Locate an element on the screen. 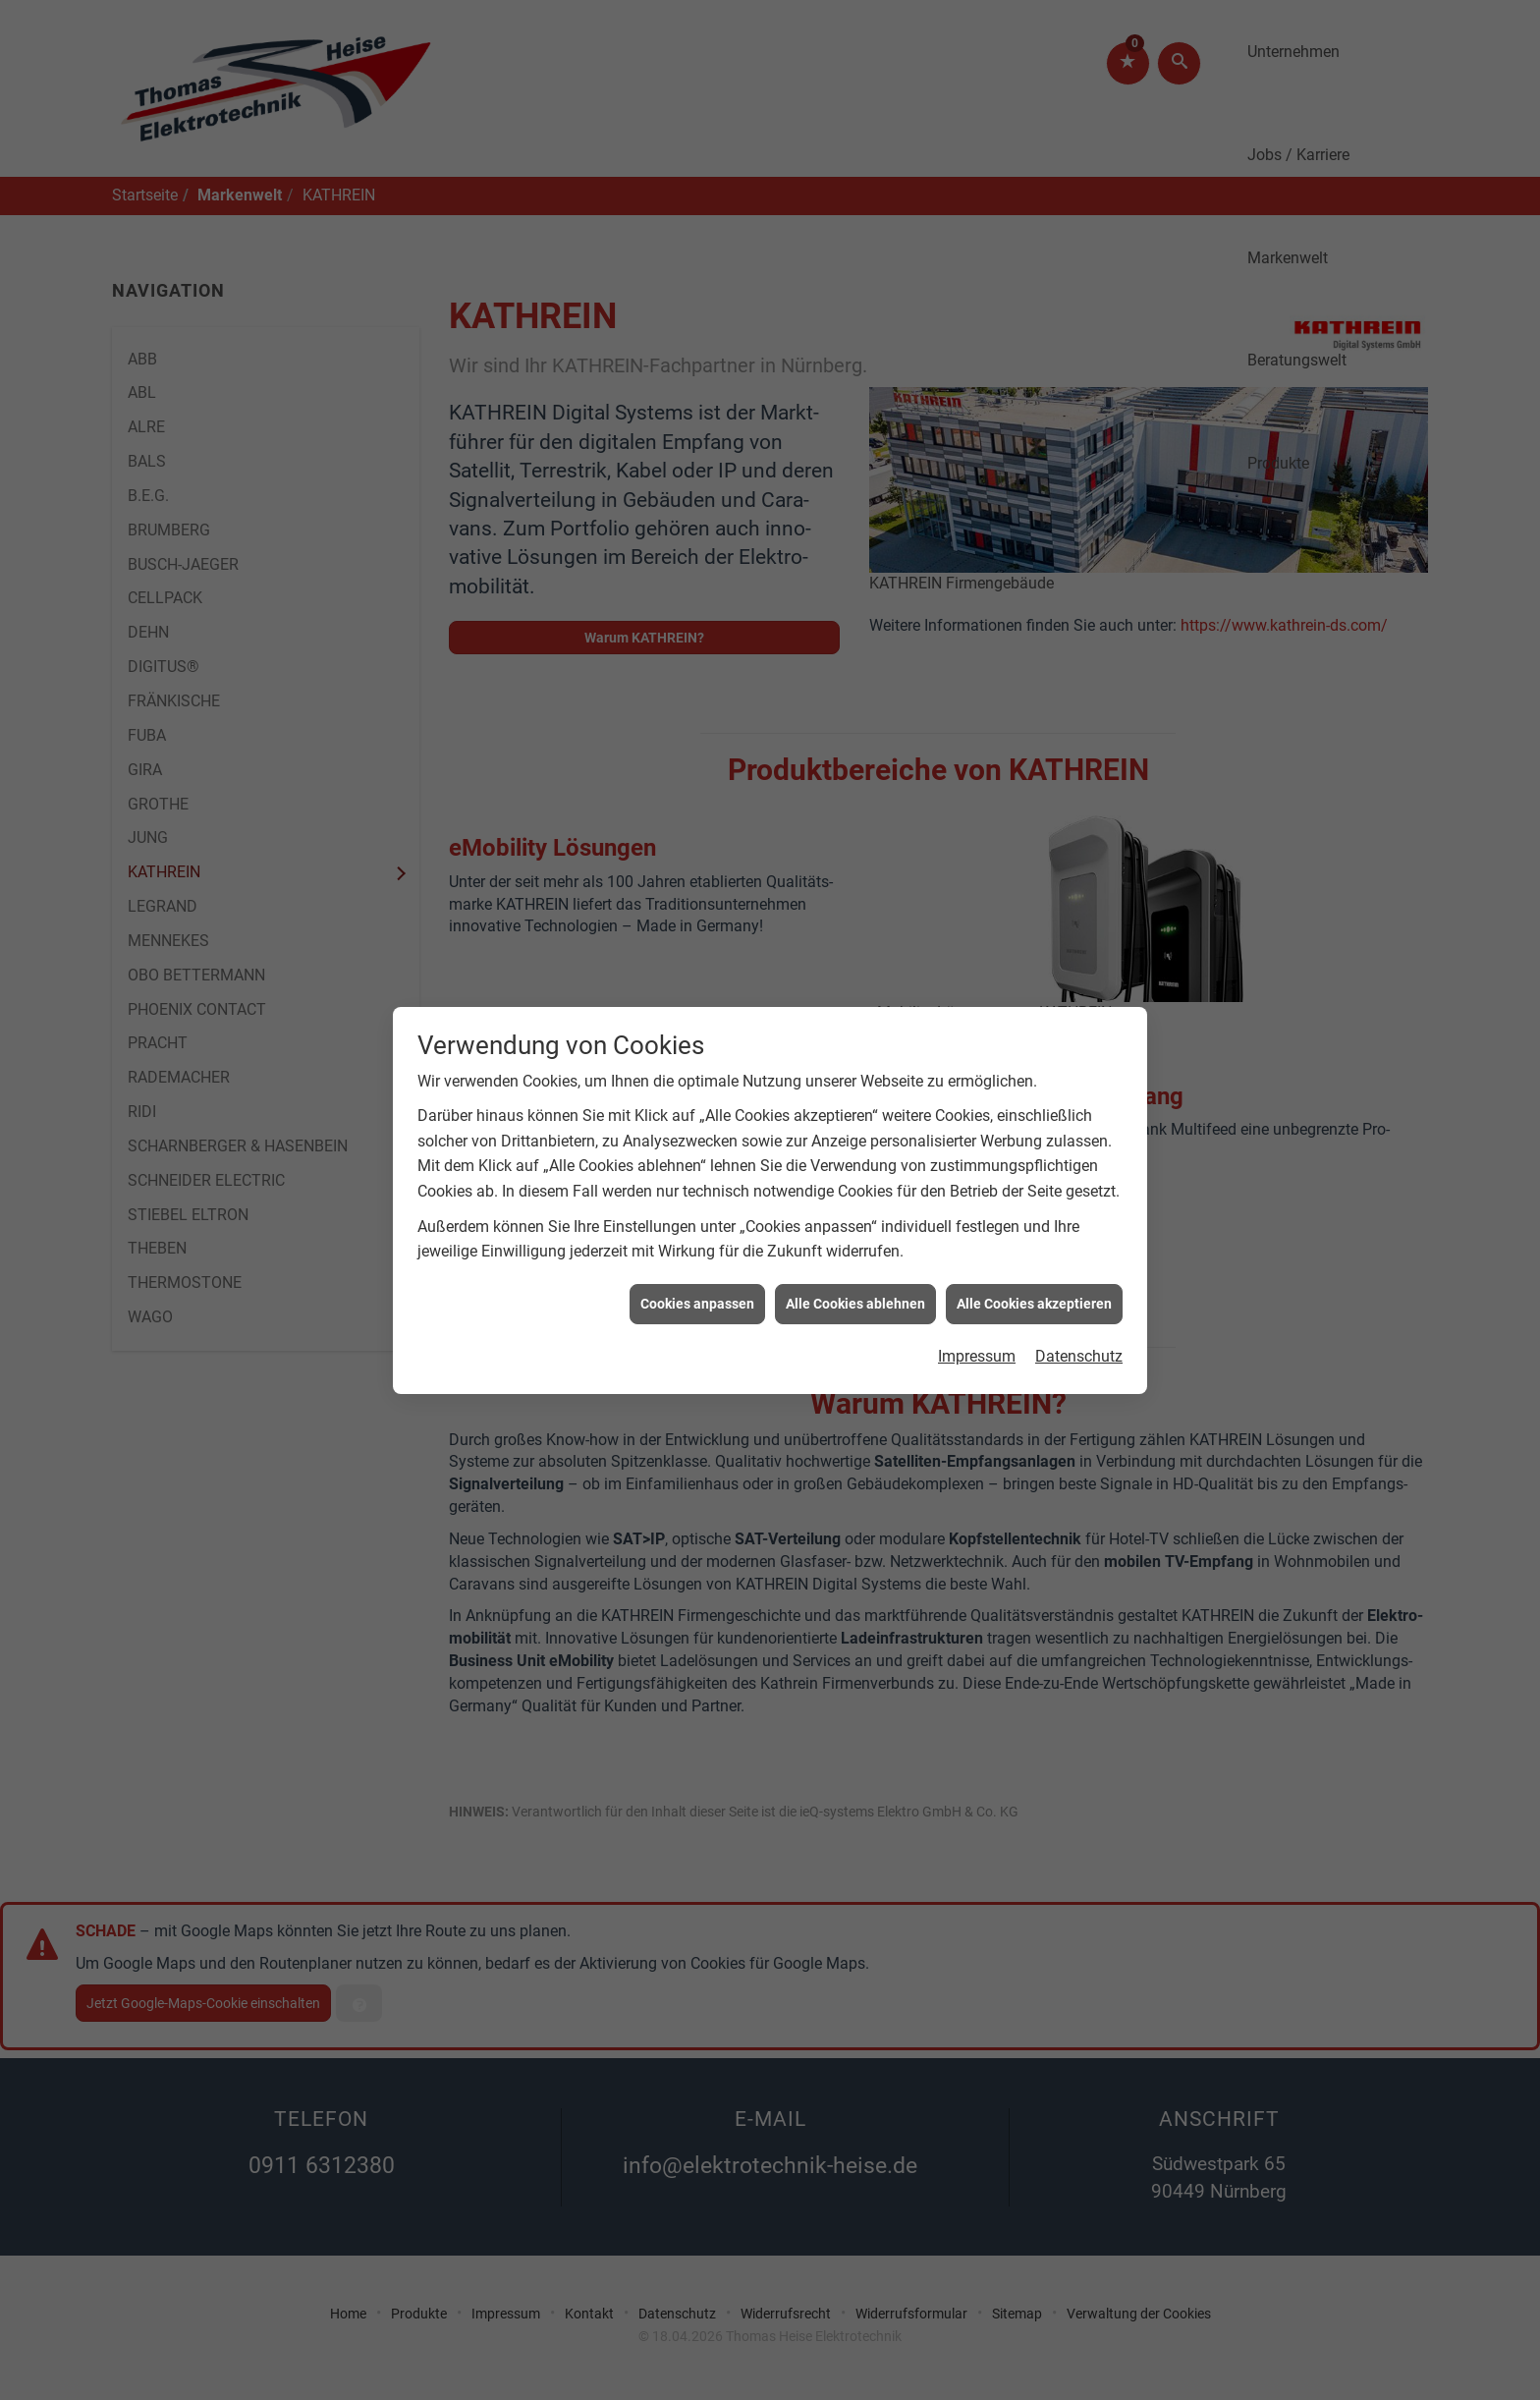 The width and height of the screenshot is (1540, 2400). Alle Cookies ablehnen is located at coordinates (855, 1270).